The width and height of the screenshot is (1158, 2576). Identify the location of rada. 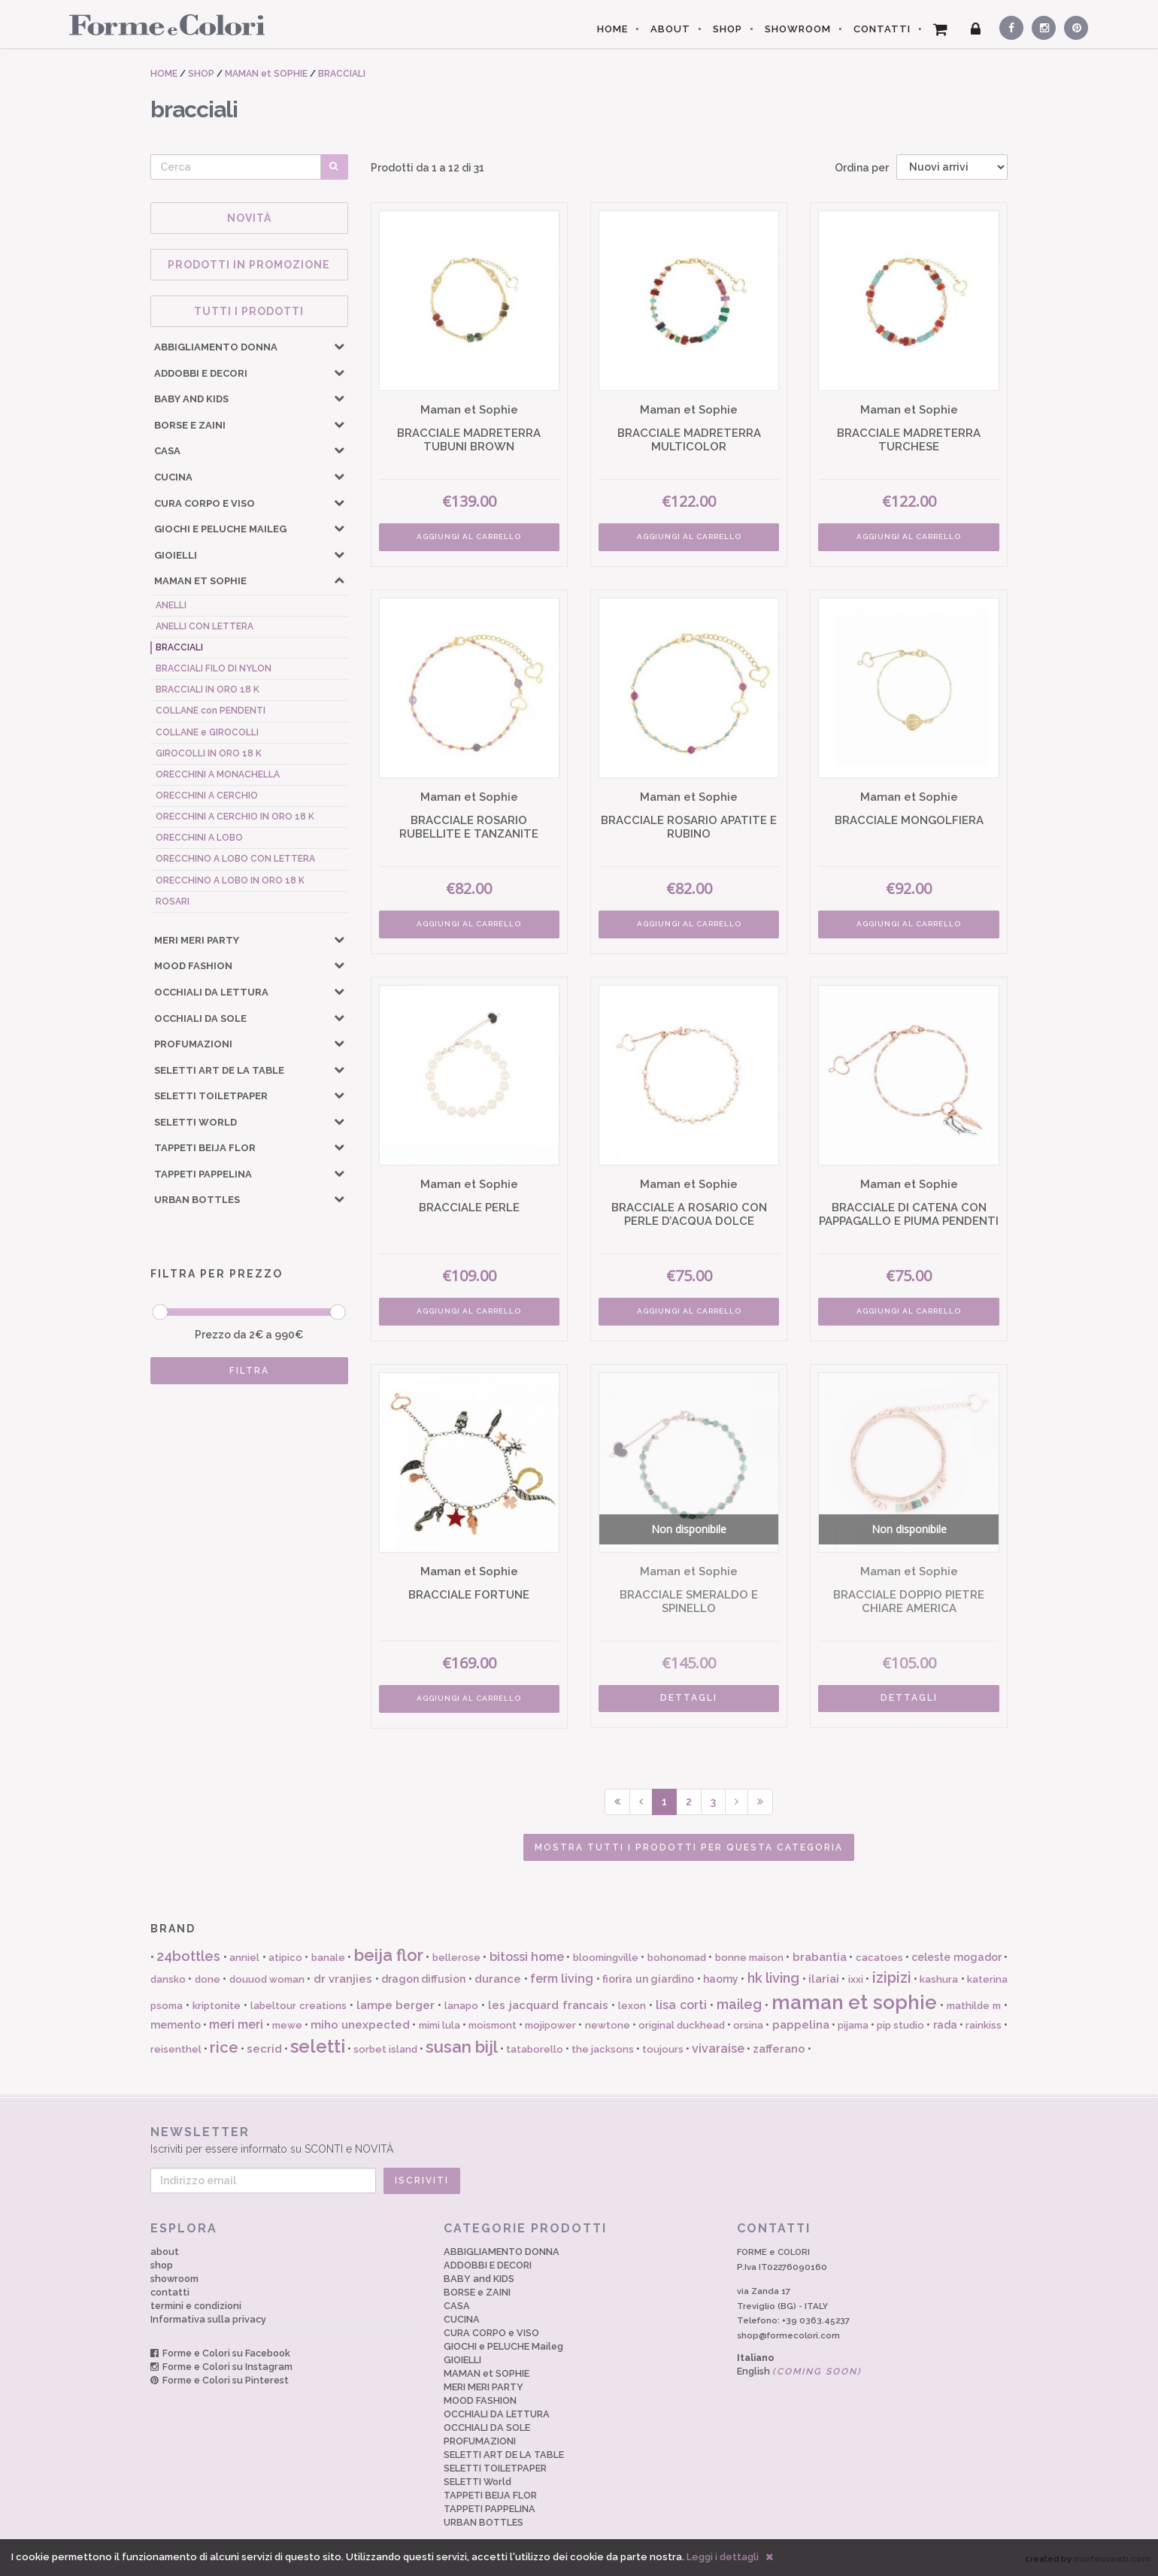
(945, 2025).